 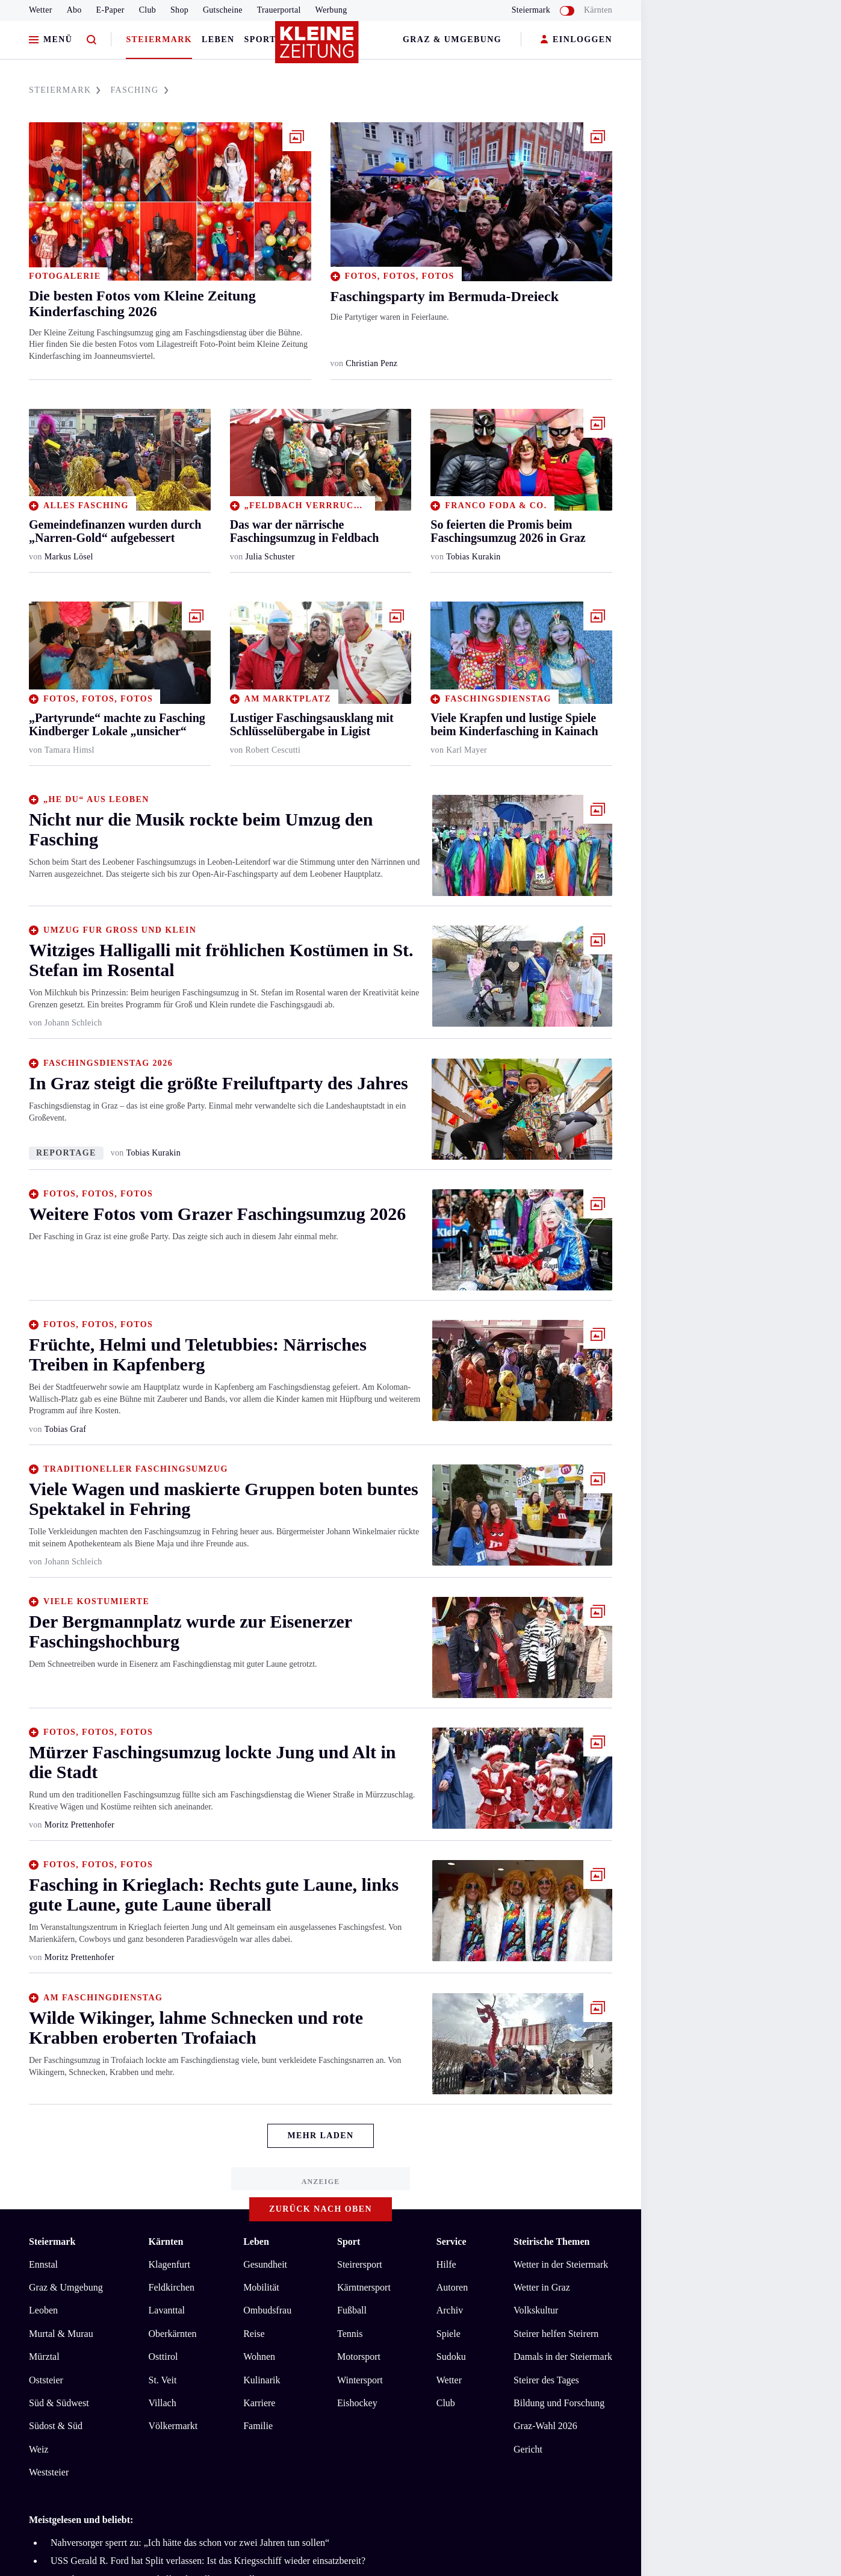 I want to click on Shop, so click(x=179, y=9).